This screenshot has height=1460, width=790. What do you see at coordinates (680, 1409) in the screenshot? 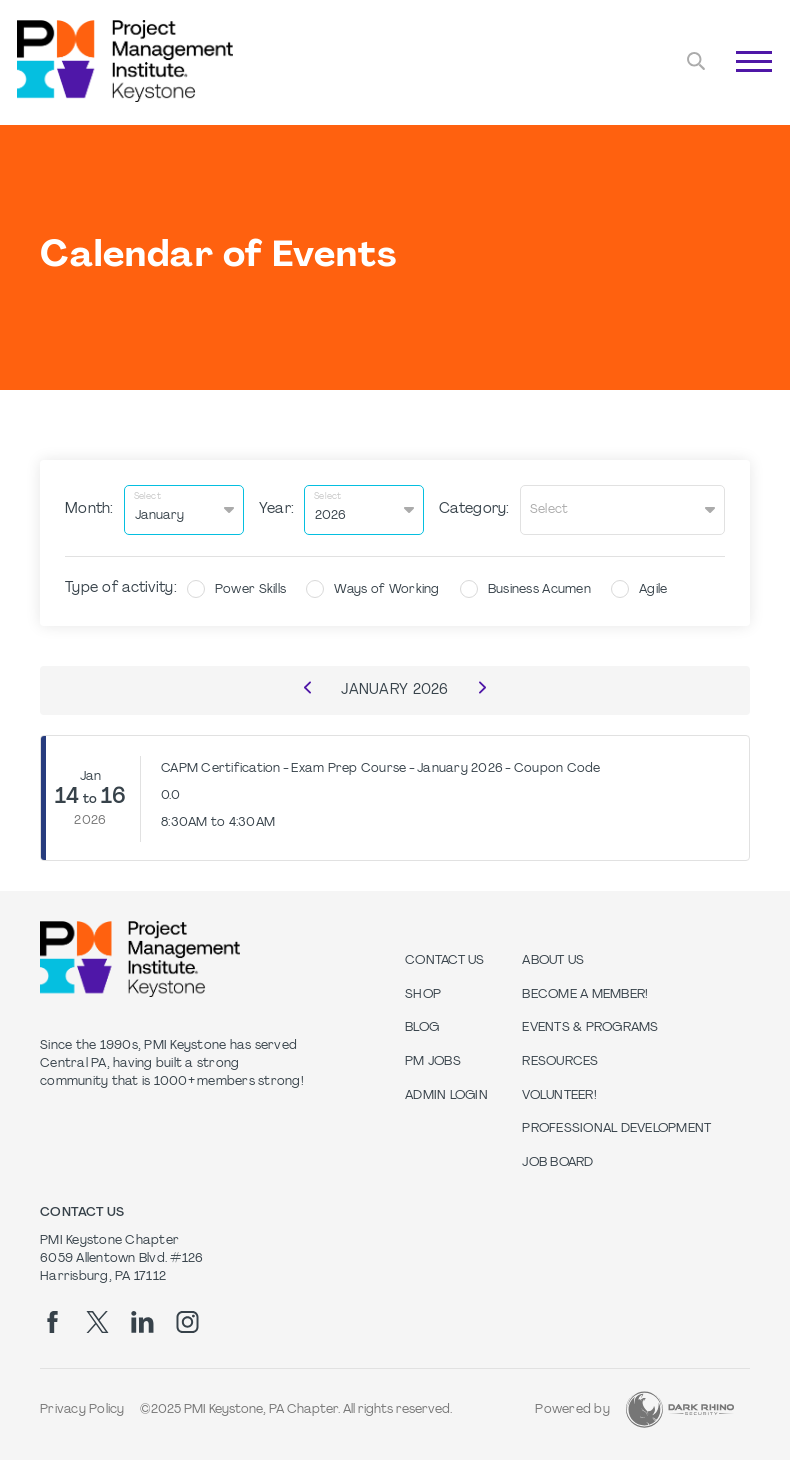
I see `[Dark Rhino Security]` at bounding box center [680, 1409].